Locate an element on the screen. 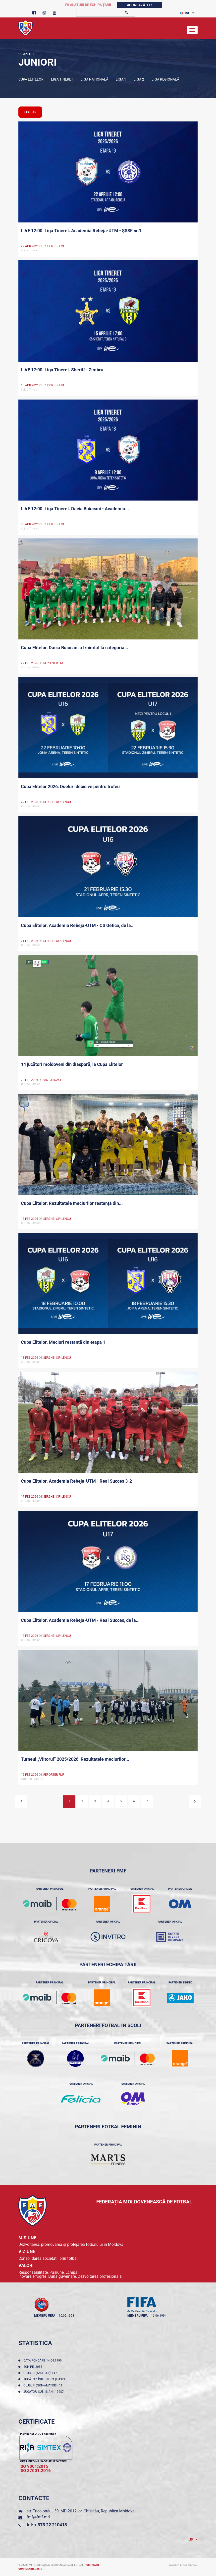 The height and width of the screenshot is (2576, 216). Powered by ONE telecom is located at coordinates (183, 2565).